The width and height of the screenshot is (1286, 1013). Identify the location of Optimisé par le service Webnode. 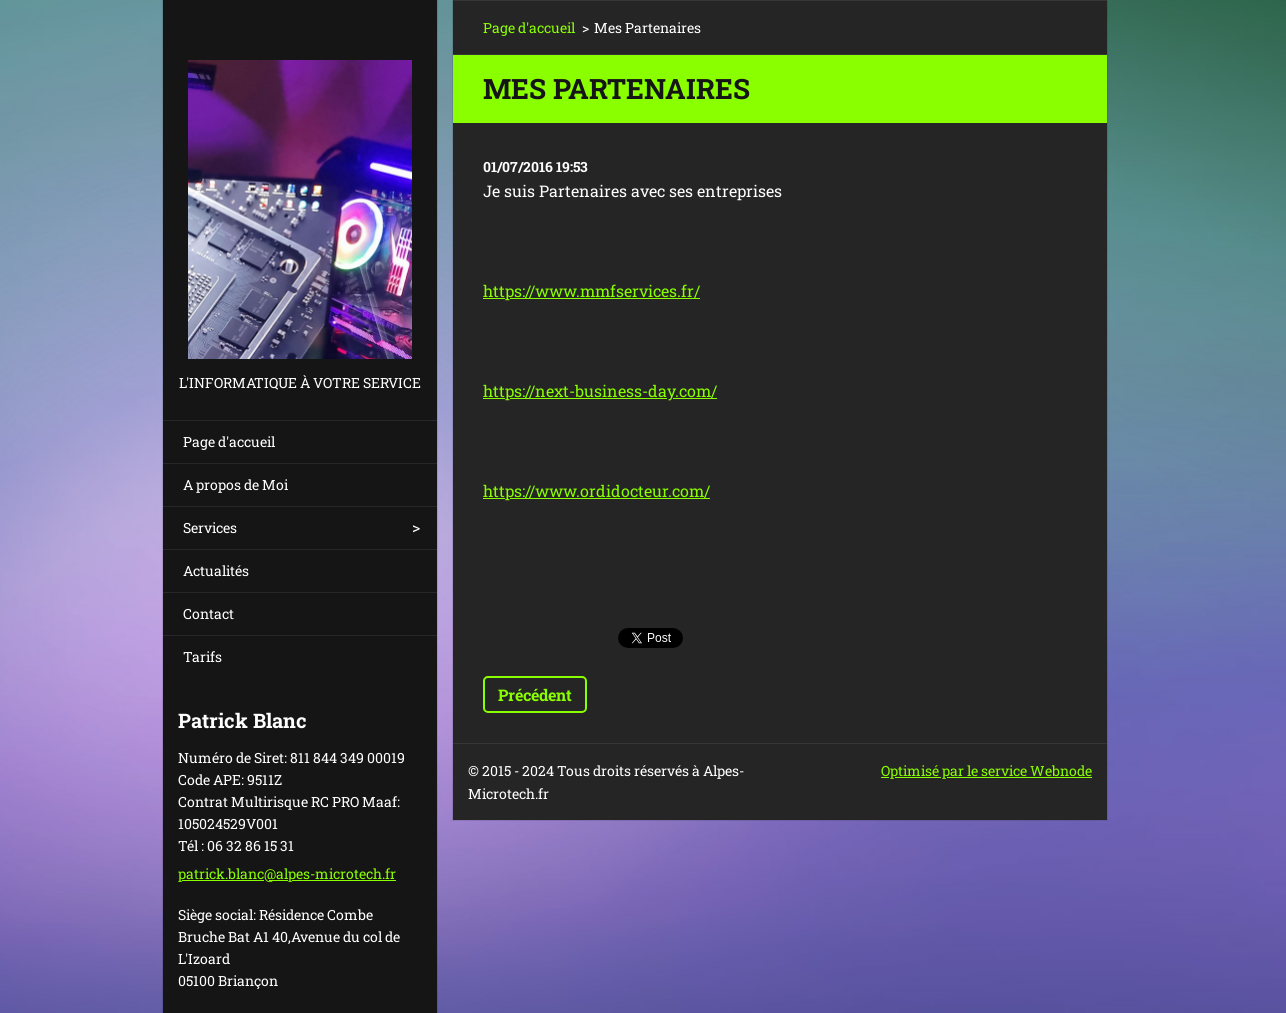
(986, 770).